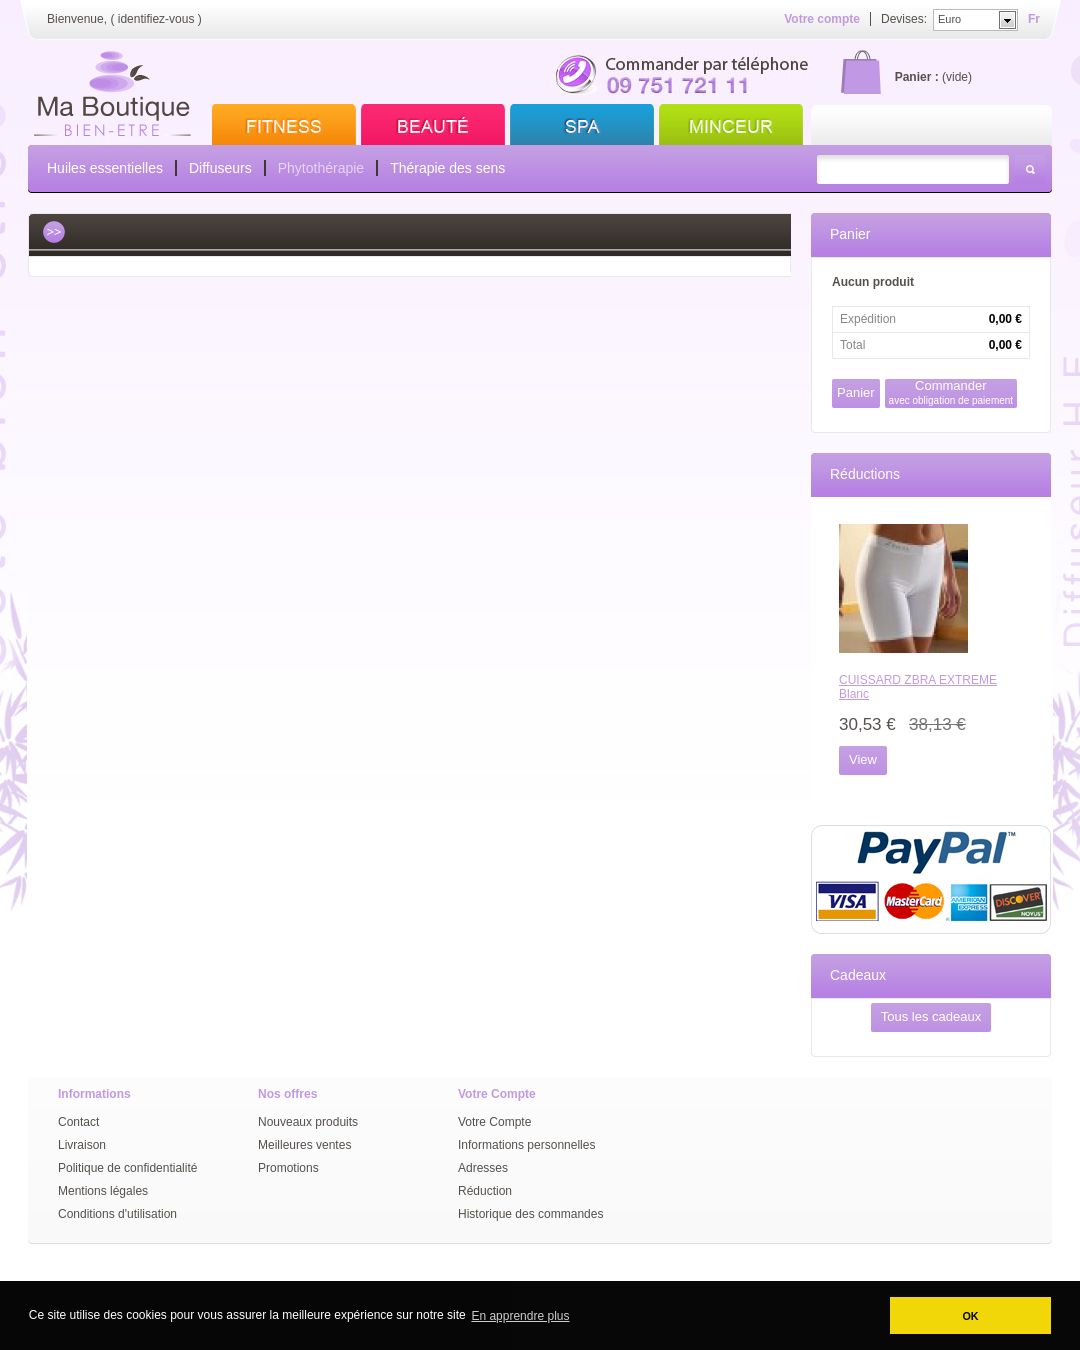 Image resolution: width=1080 pixels, height=1350 pixels. Describe the element at coordinates (494, 1122) in the screenshot. I see `Votre Compte` at that location.